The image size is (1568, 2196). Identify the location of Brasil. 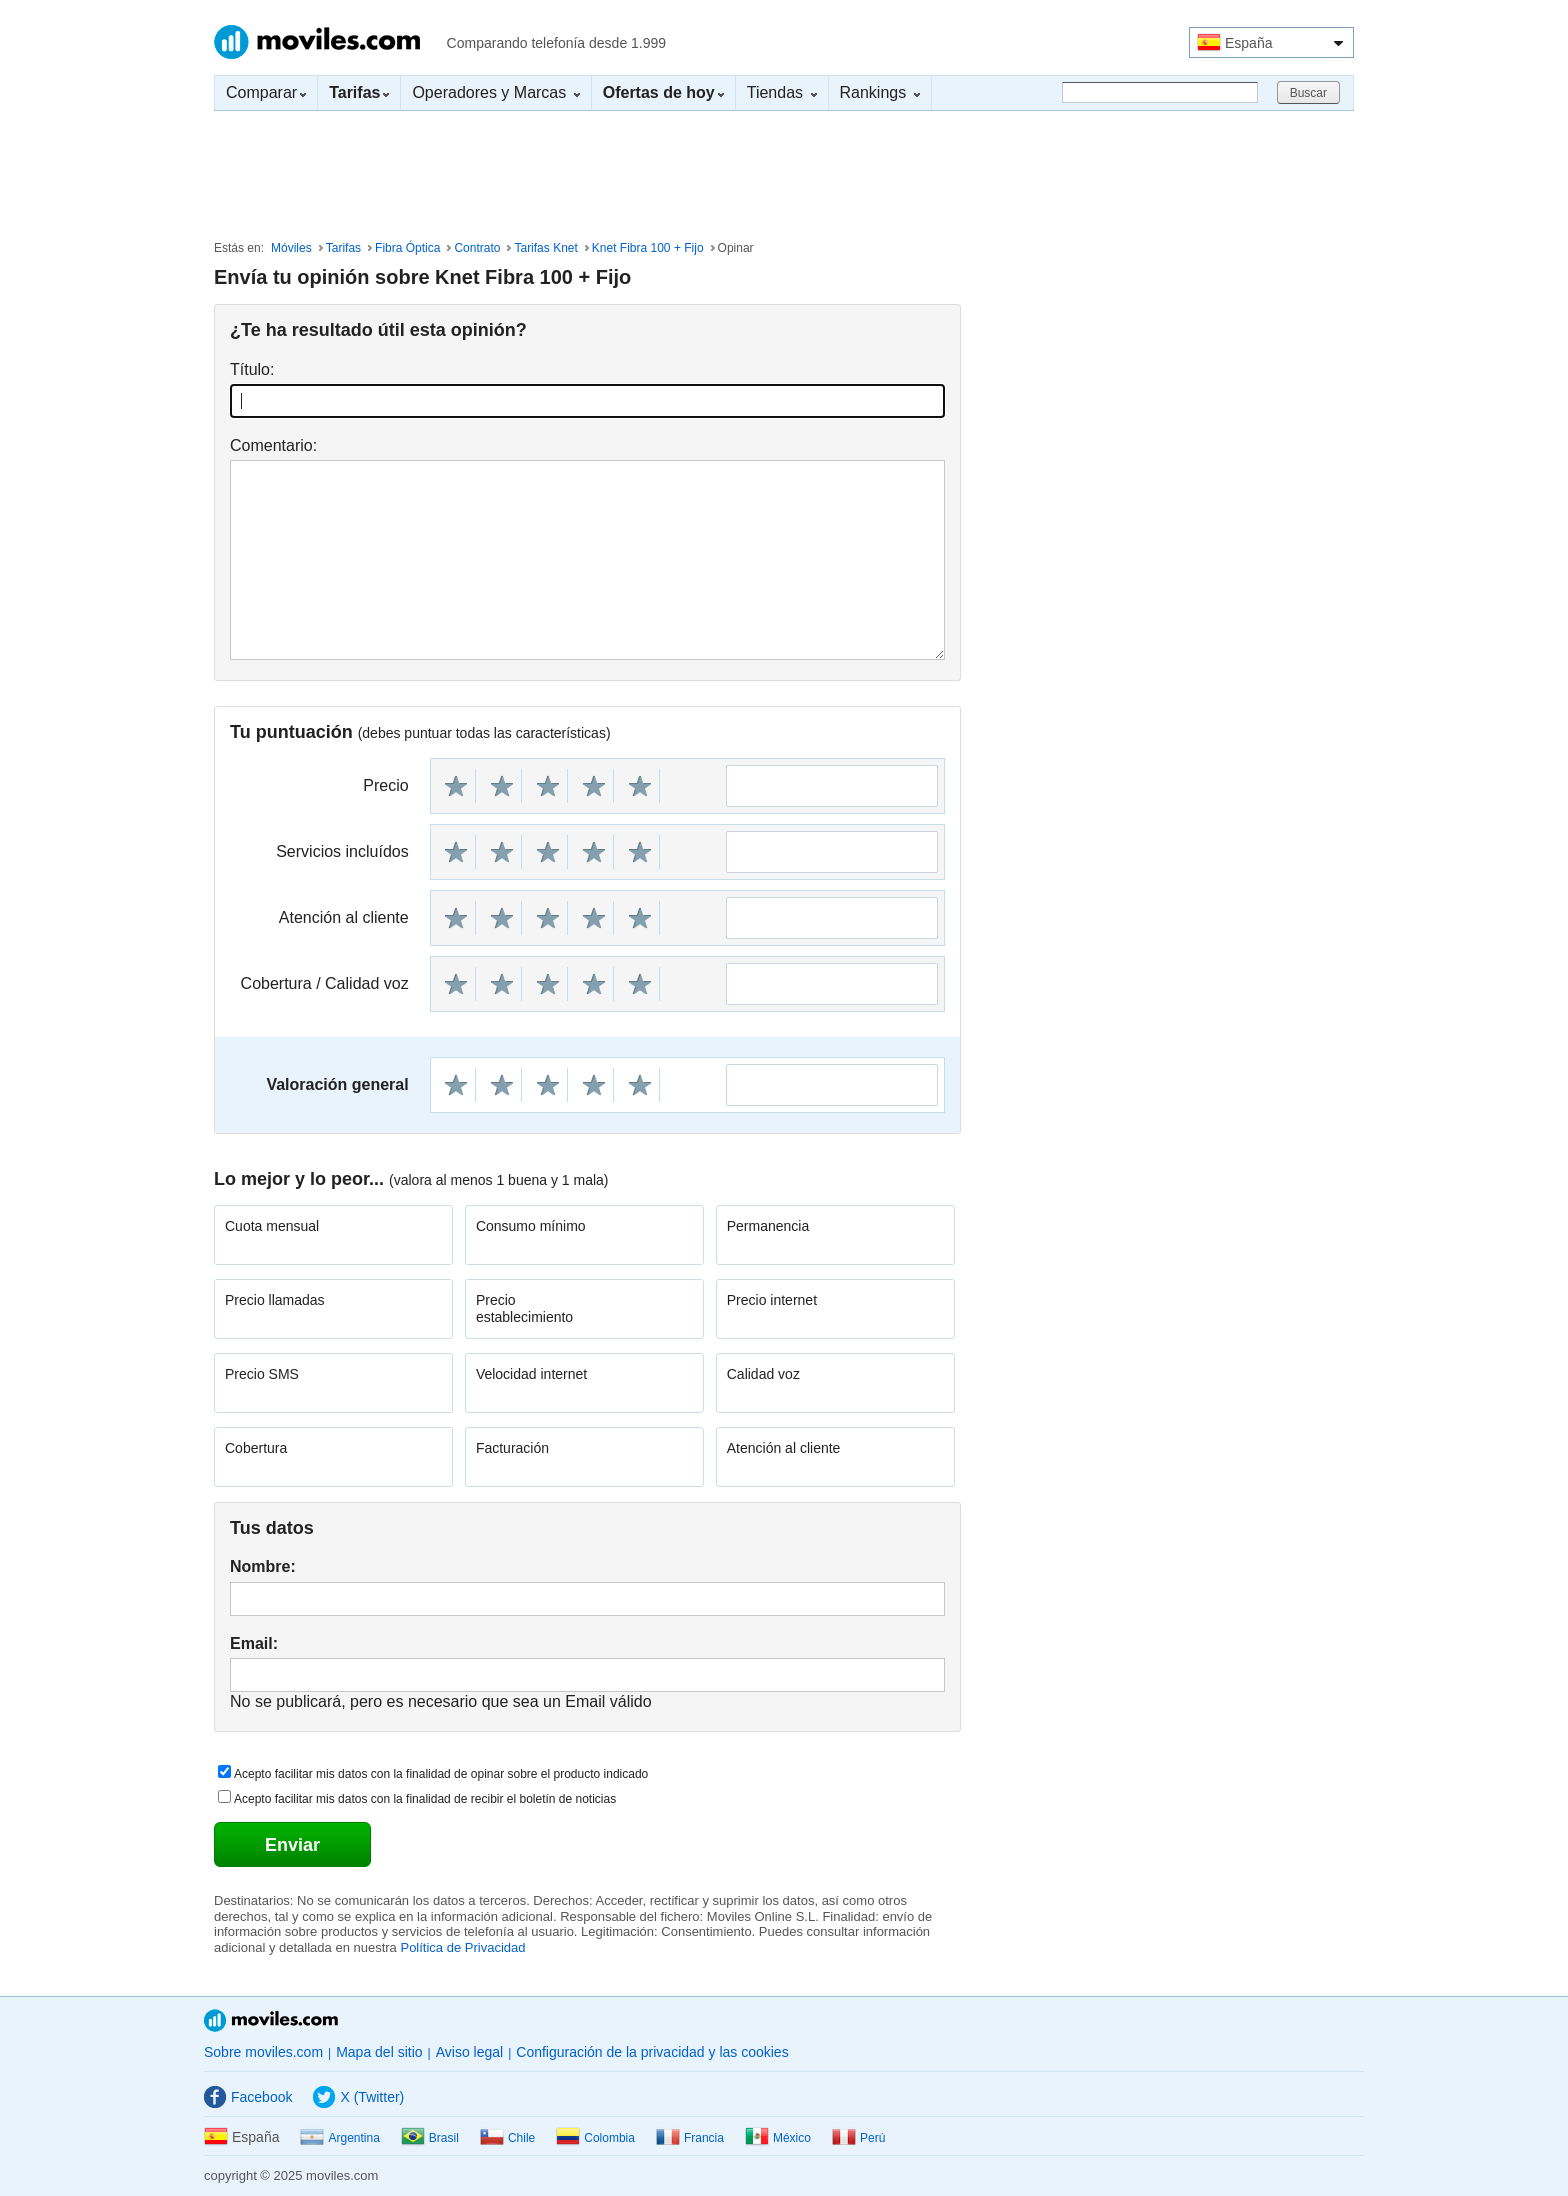
(430, 2138).